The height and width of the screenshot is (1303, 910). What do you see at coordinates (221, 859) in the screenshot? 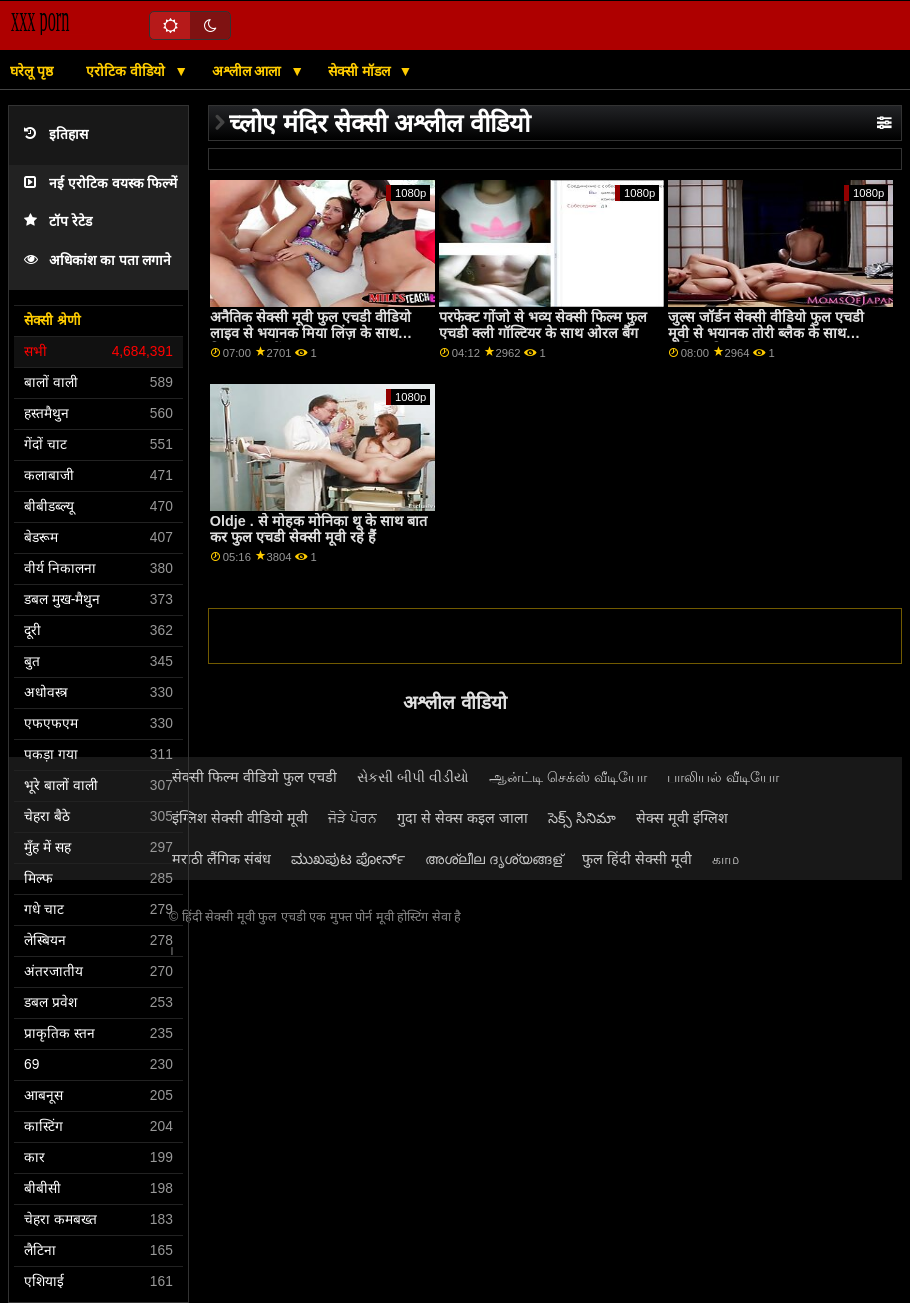
I see `मराठी लैंगिक संबंध` at bounding box center [221, 859].